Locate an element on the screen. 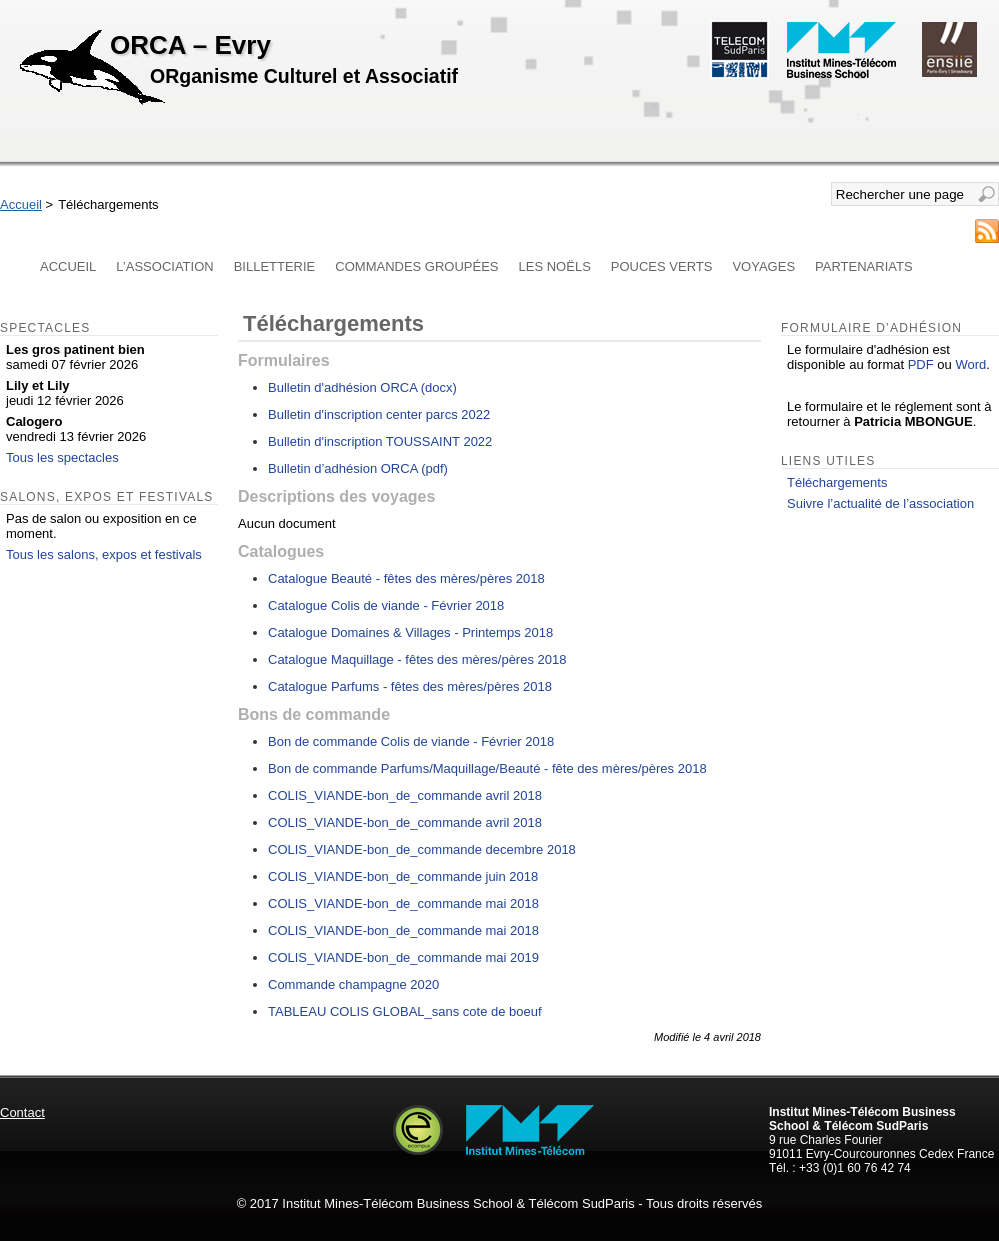  Catalogue Beauté - fêtes des mères/pères 2018 is located at coordinates (406, 578).